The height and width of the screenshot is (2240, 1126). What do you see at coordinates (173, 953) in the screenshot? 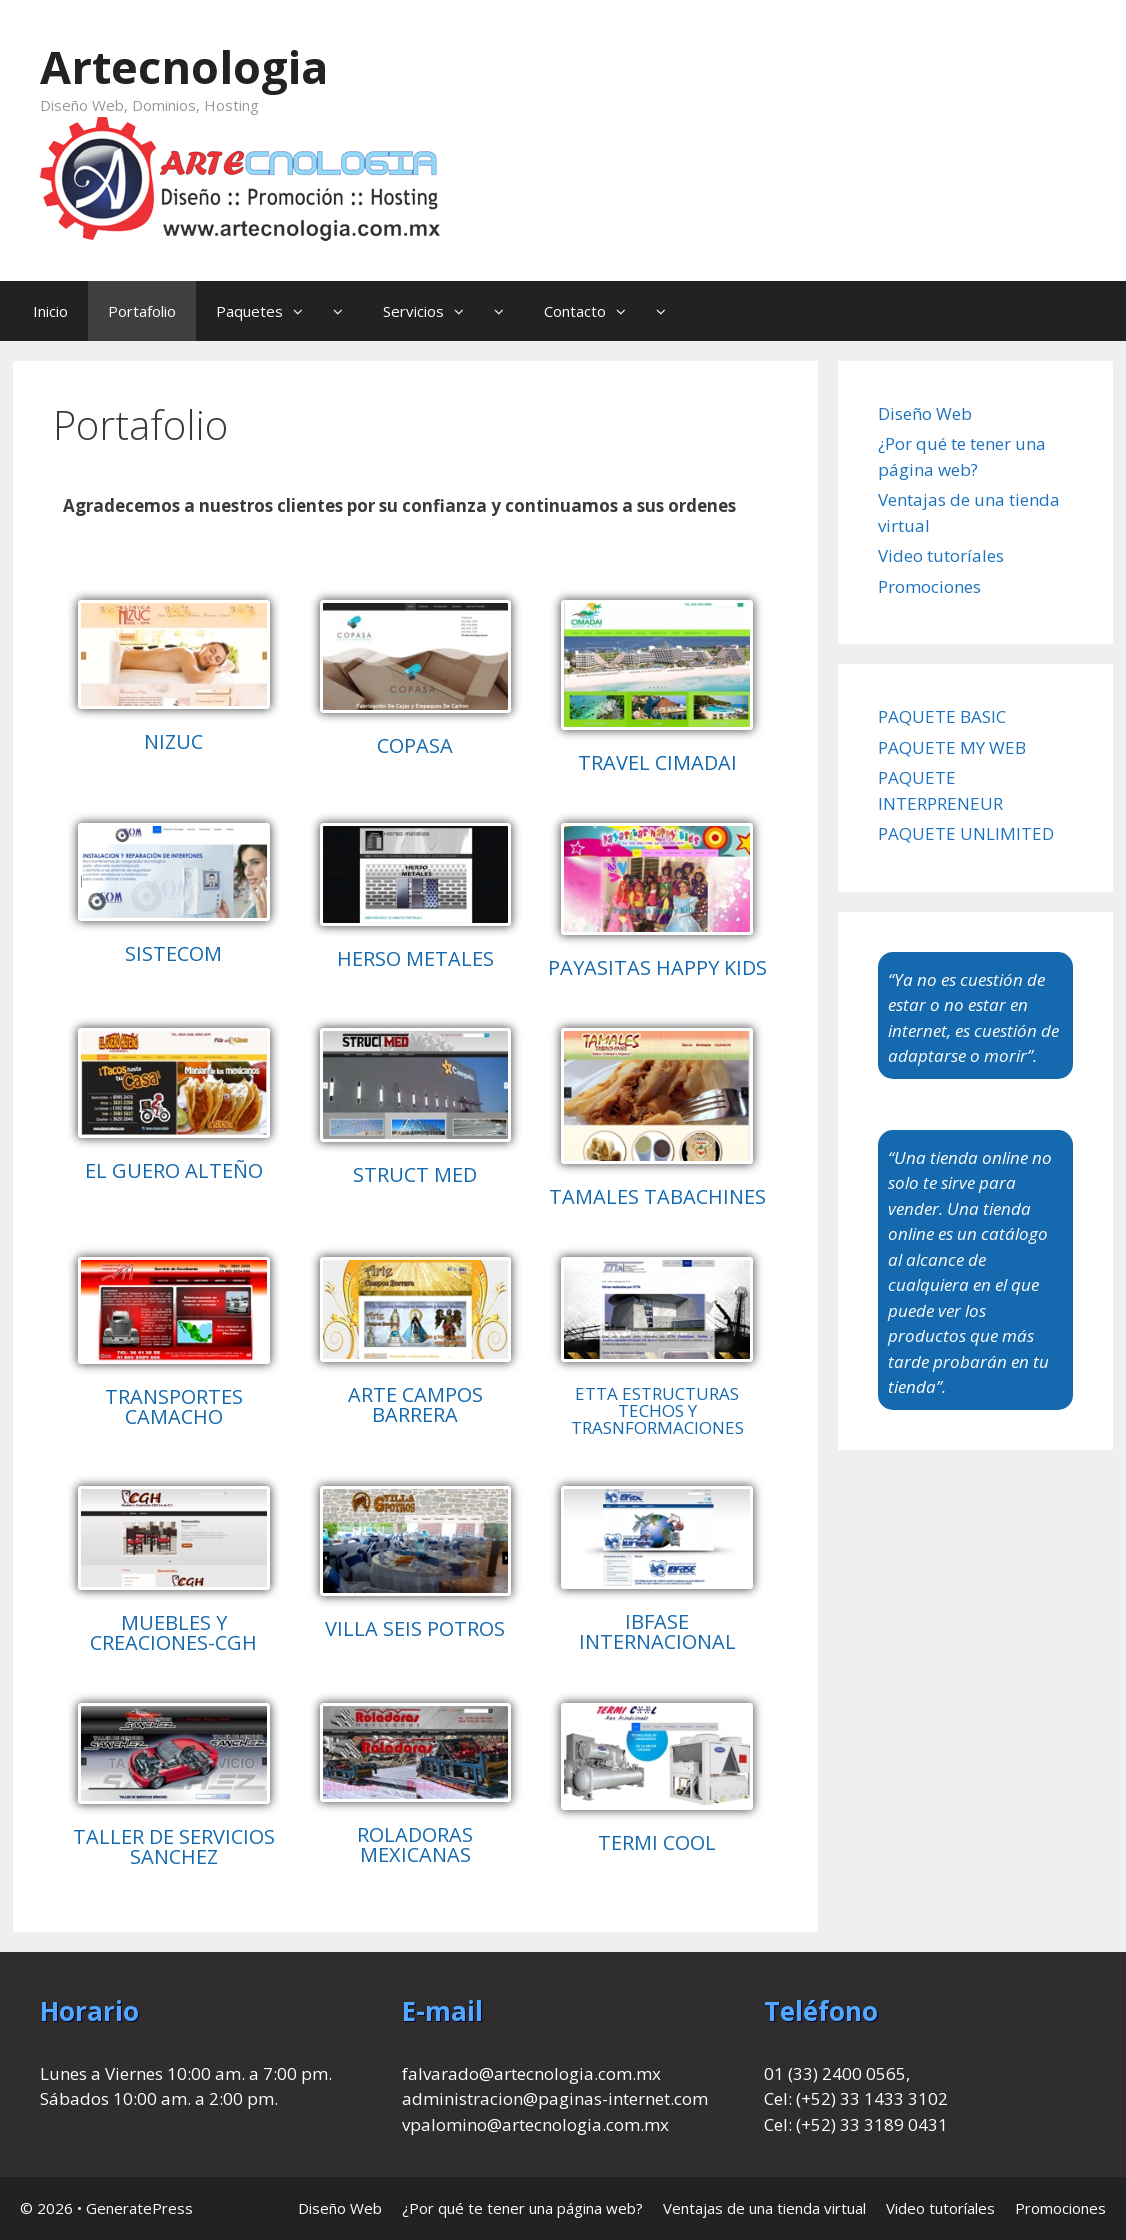
I see `SISTECOM` at bounding box center [173, 953].